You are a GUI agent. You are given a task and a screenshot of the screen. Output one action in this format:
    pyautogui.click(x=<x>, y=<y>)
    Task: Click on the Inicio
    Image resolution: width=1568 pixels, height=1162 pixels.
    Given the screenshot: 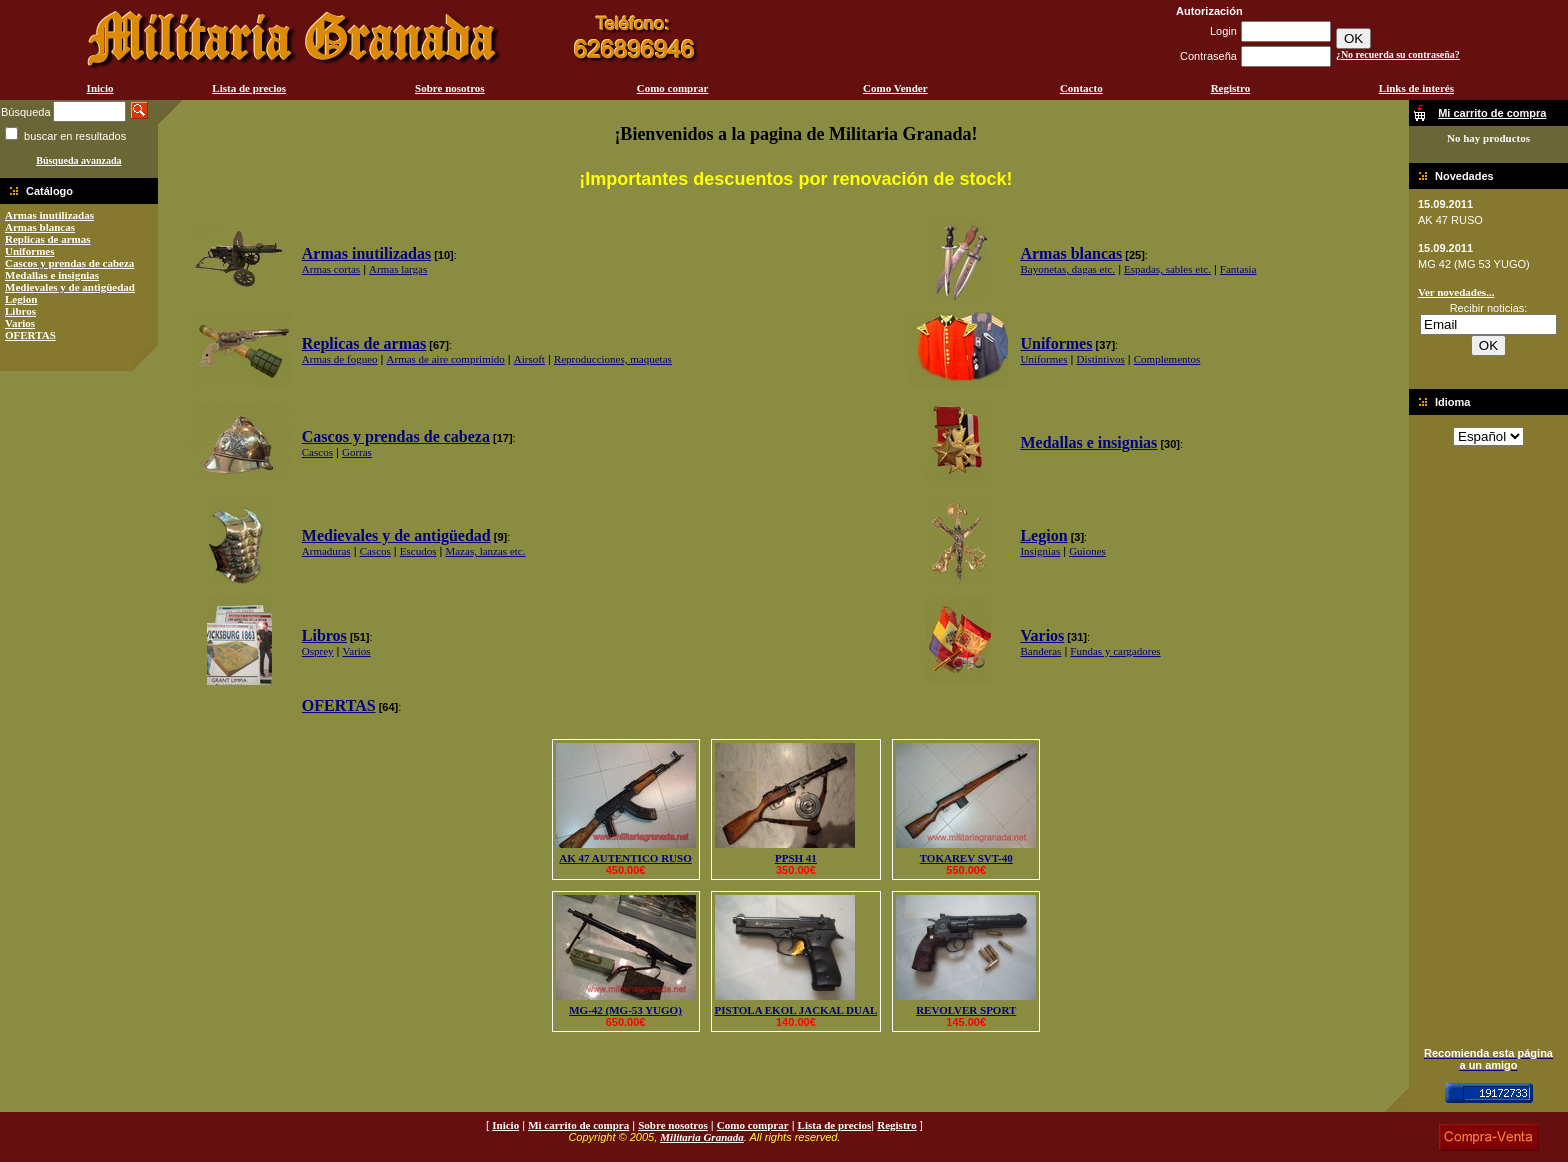 What is the action you would take?
    pyautogui.click(x=100, y=88)
    